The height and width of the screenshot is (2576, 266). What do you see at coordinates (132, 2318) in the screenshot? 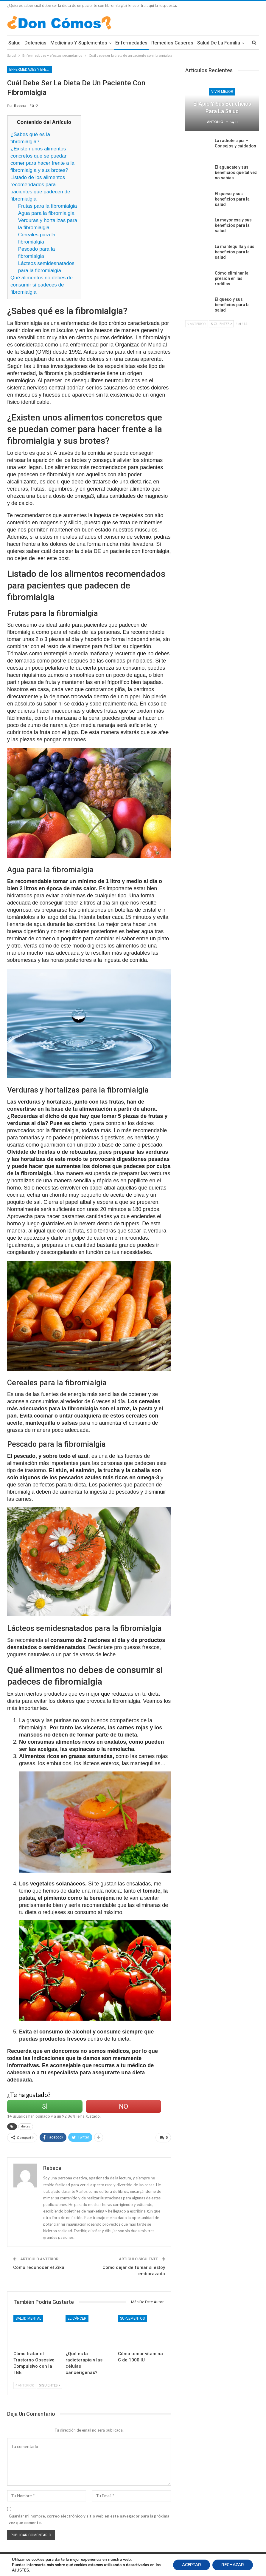
I see `Suplementos` at bounding box center [132, 2318].